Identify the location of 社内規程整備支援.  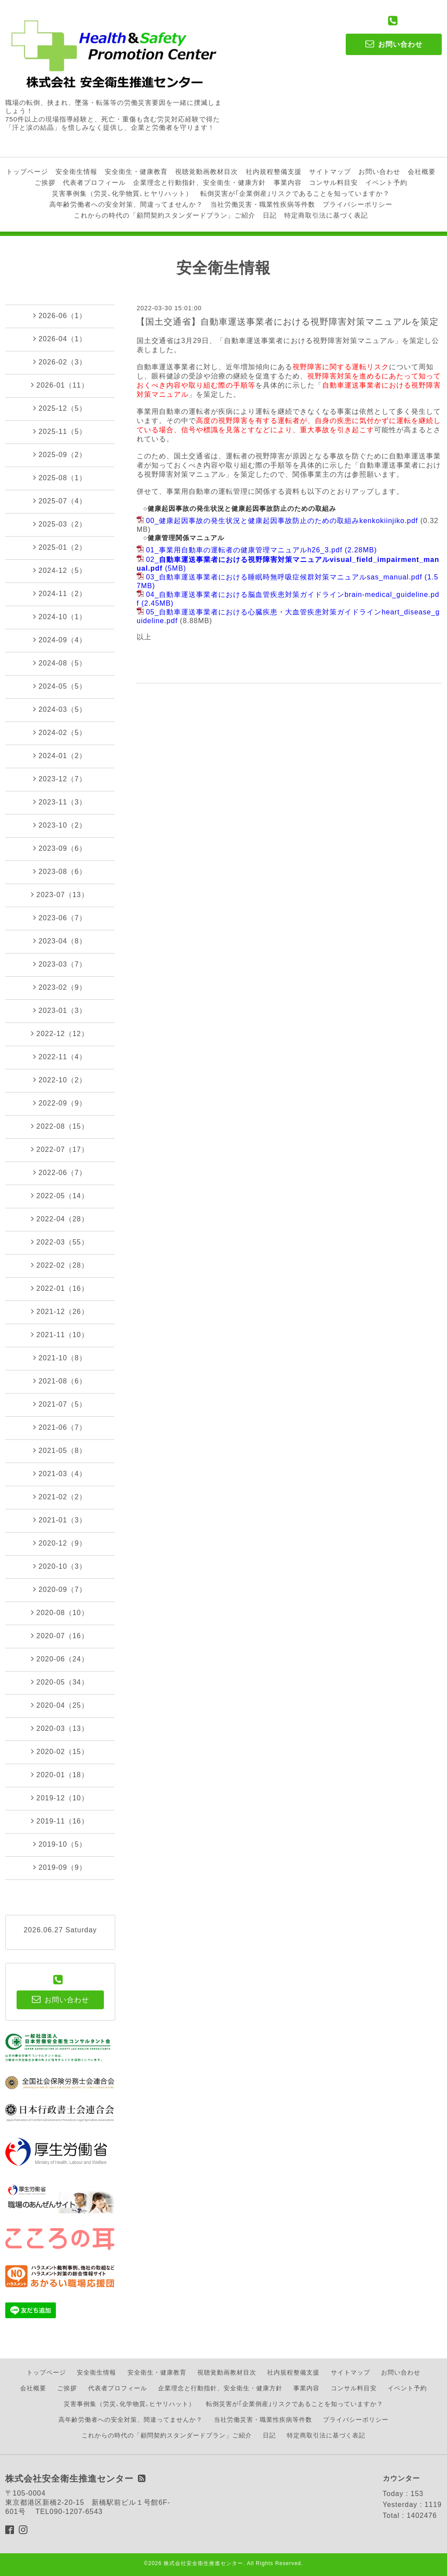
(274, 171).